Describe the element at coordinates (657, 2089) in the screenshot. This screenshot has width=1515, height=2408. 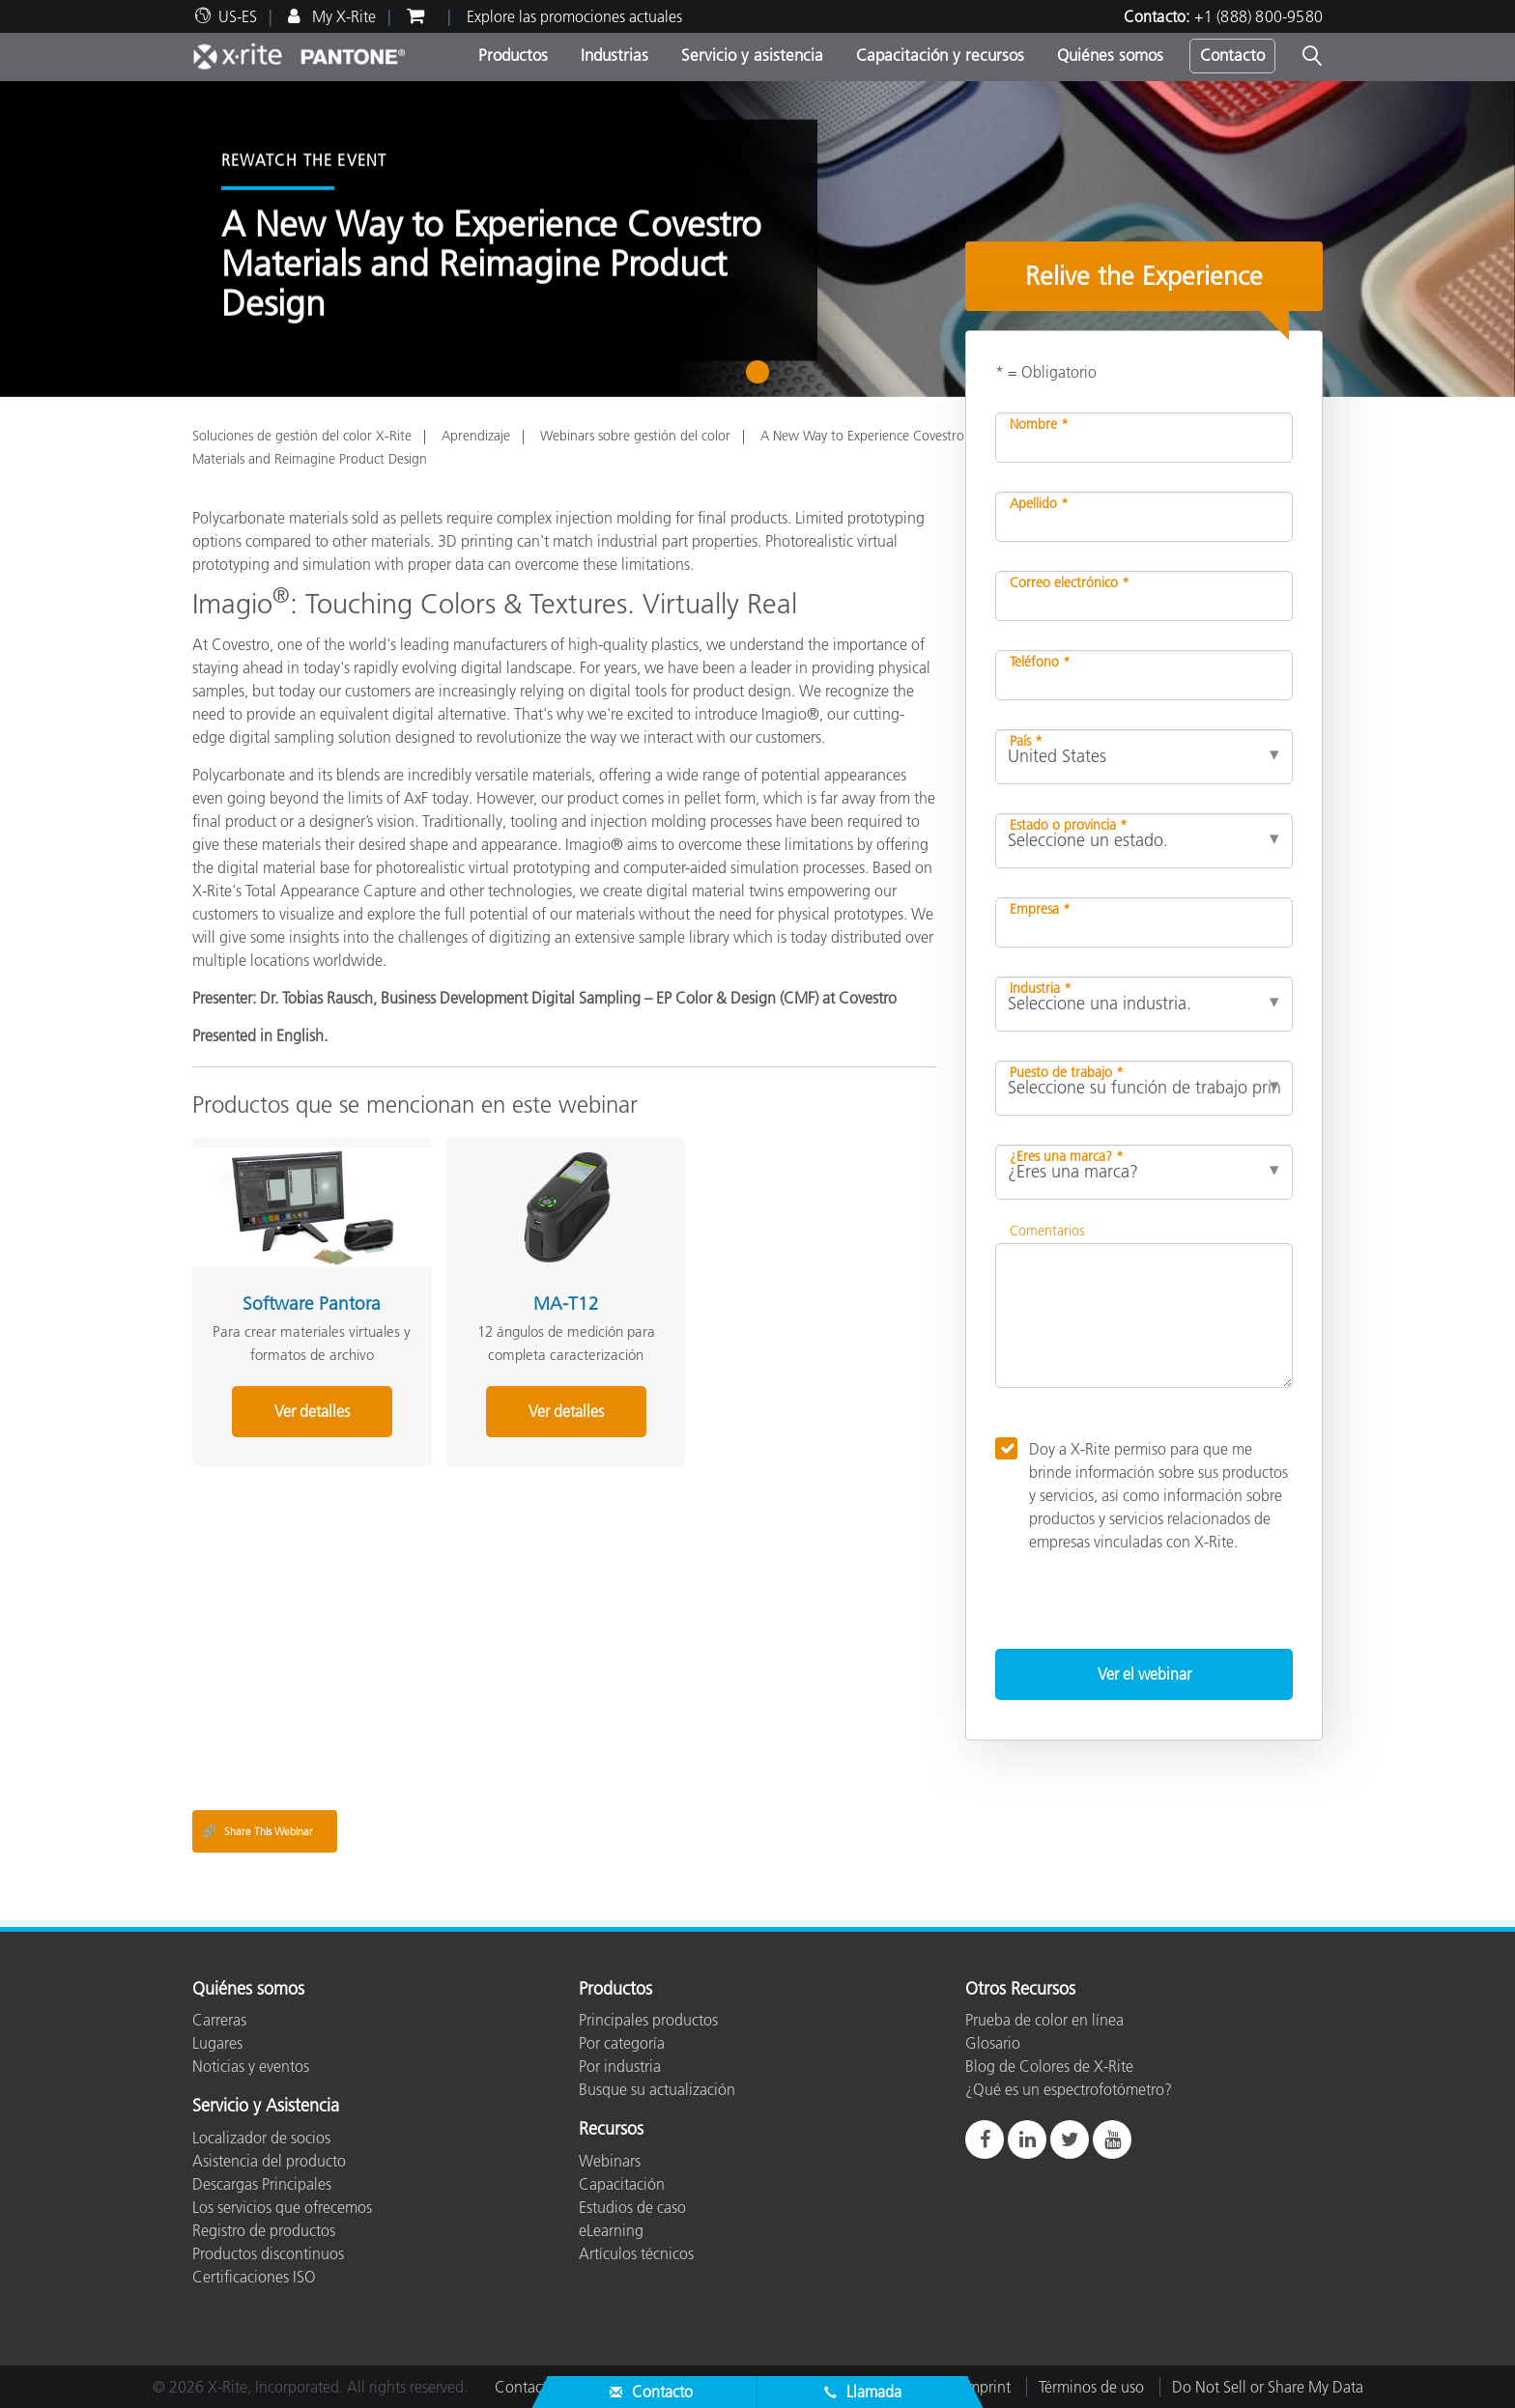
I see `Busque su actualización` at that location.